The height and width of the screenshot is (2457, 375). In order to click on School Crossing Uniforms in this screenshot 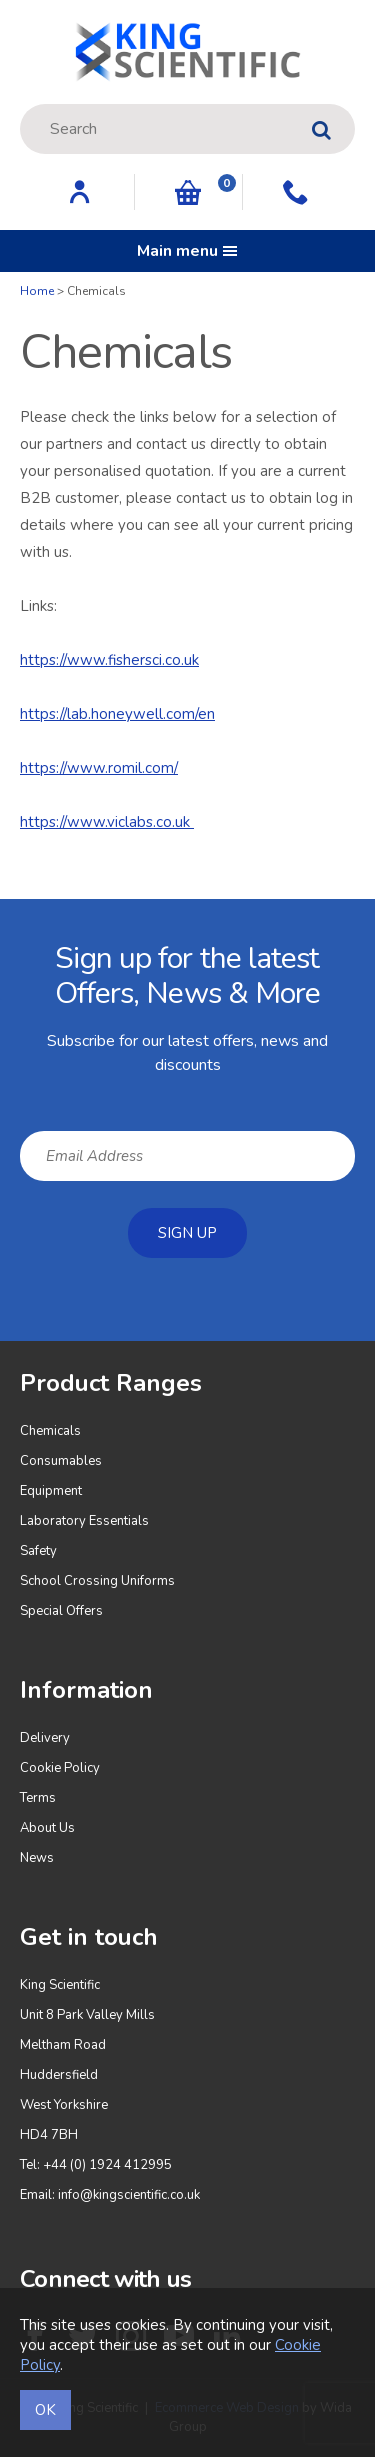, I will do `click(97, 1581)`.